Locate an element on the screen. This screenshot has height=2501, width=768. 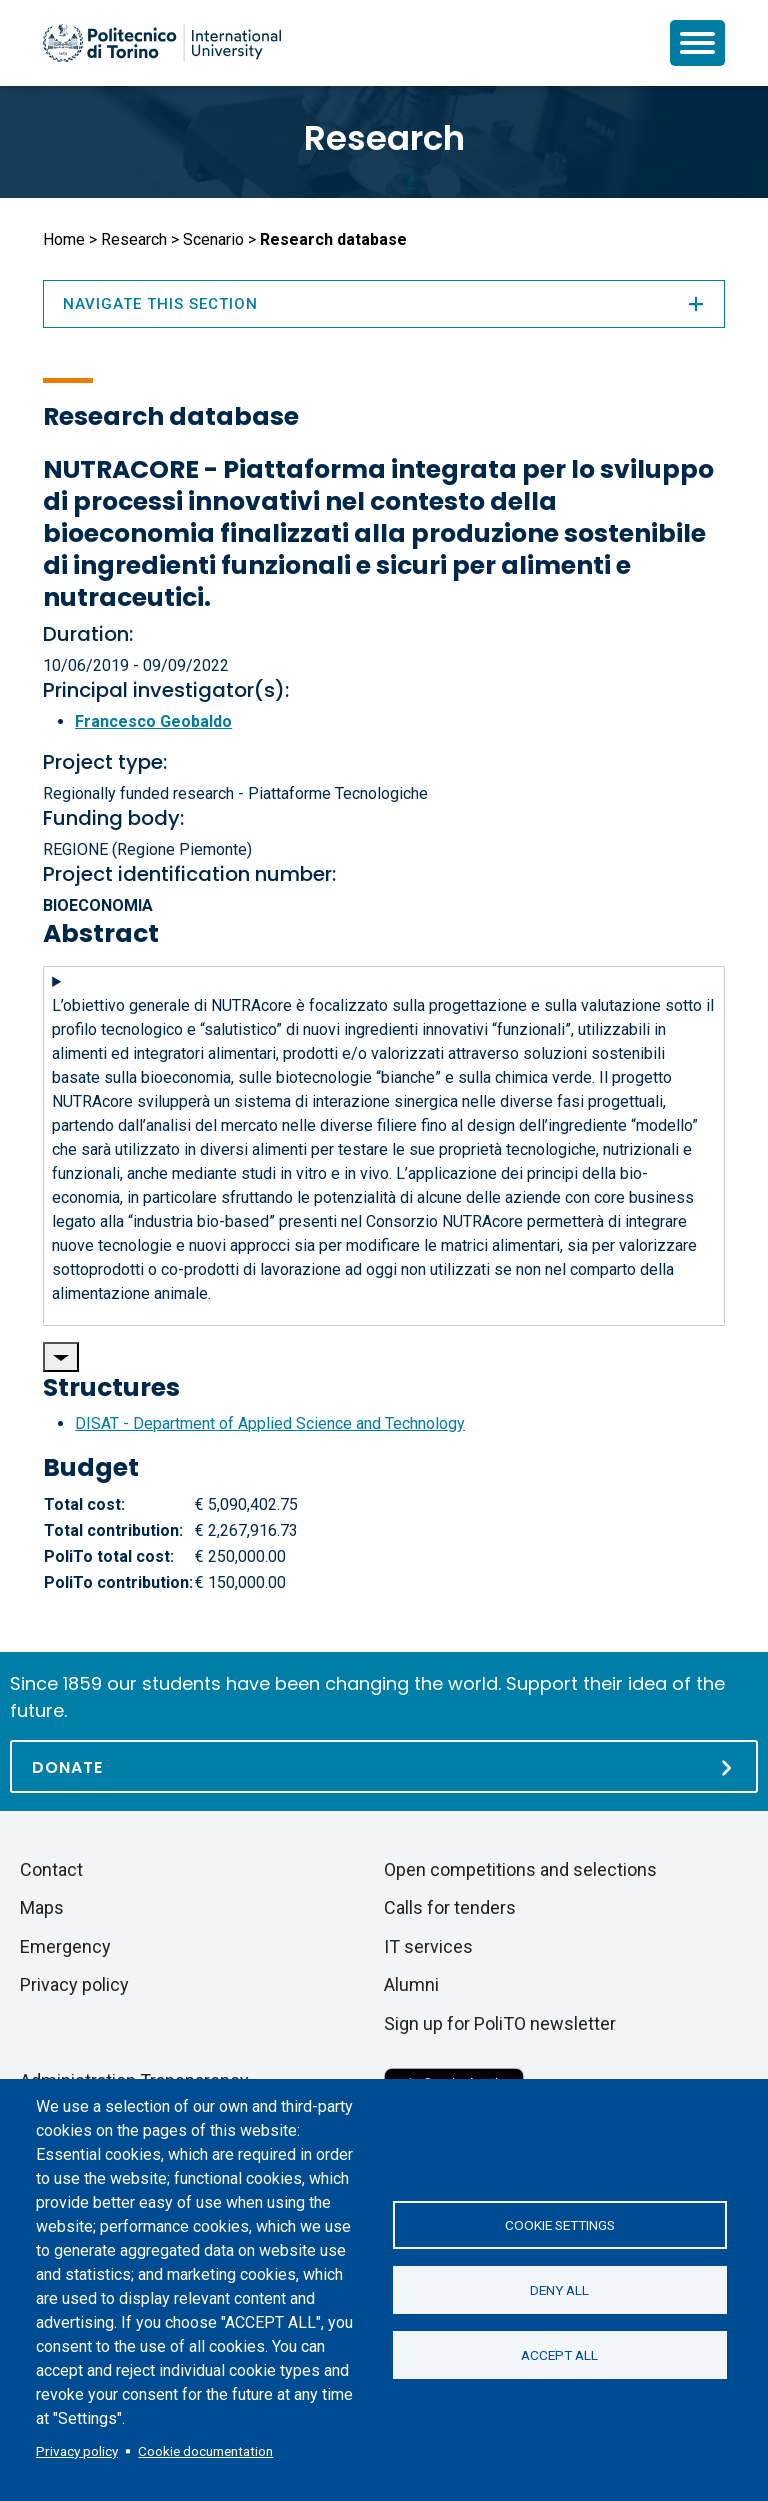
Accept all is located at coordinates (559, 2355).